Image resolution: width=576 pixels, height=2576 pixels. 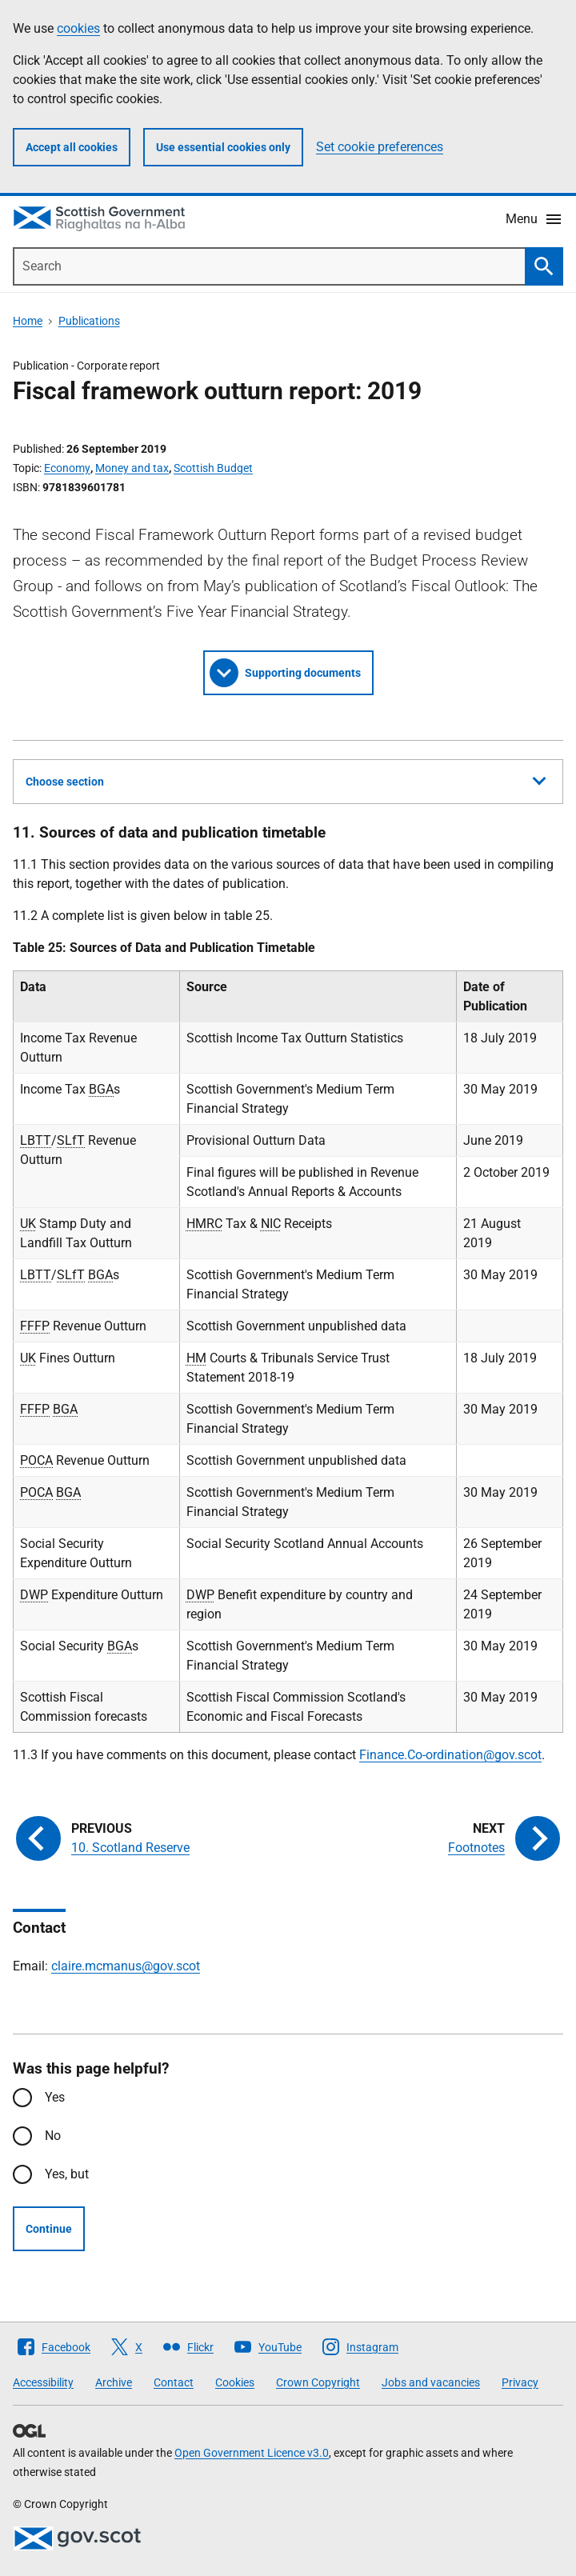 I want to click on claire.mcmanus@gov.scot, so click(x=125, y=1966).